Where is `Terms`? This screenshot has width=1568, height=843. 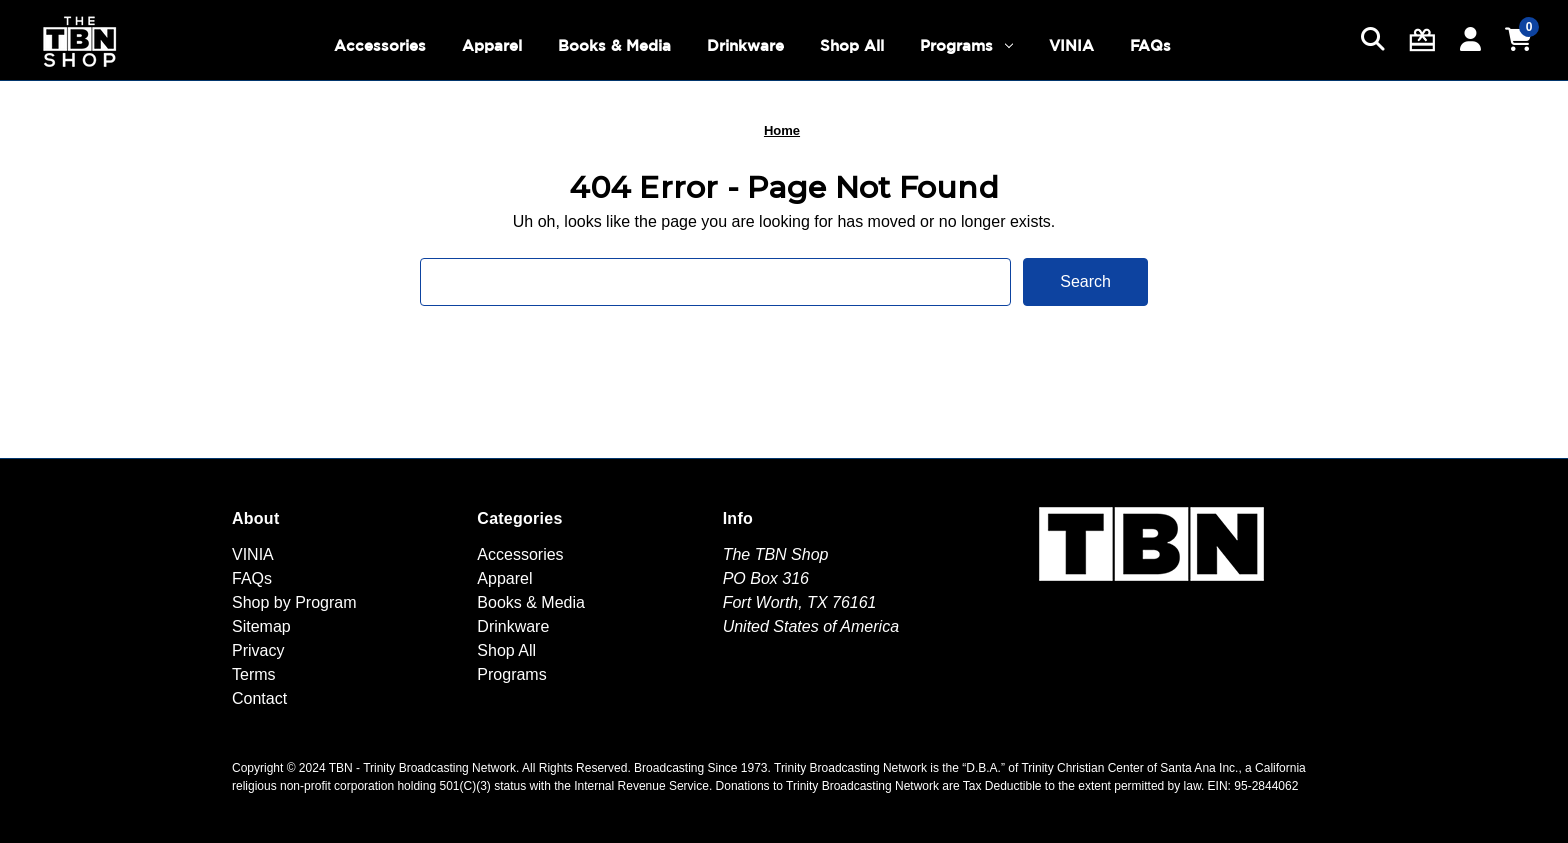 Terms is located at coordinates (254, 674).